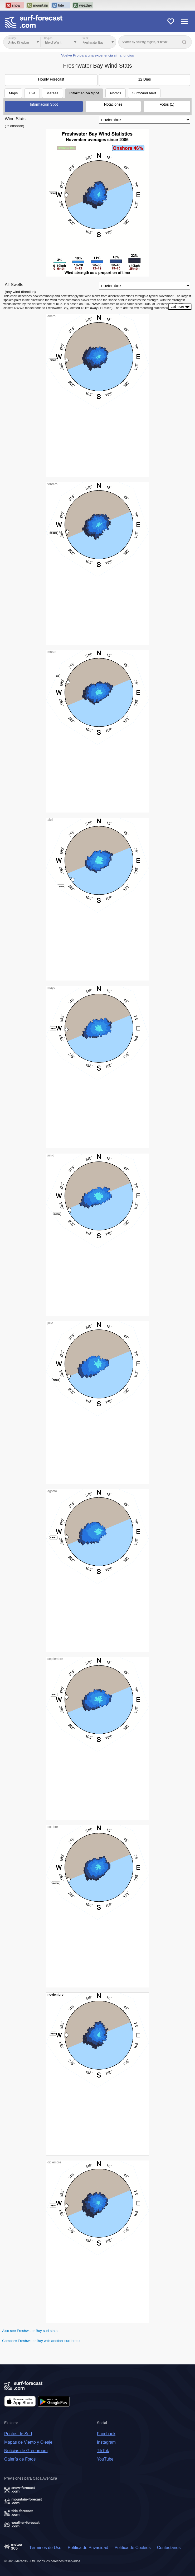 This screenshot has height=2576, width=195. Describe the element at coordinates (180, 307) in the screenshot. I see `read more` at that location.